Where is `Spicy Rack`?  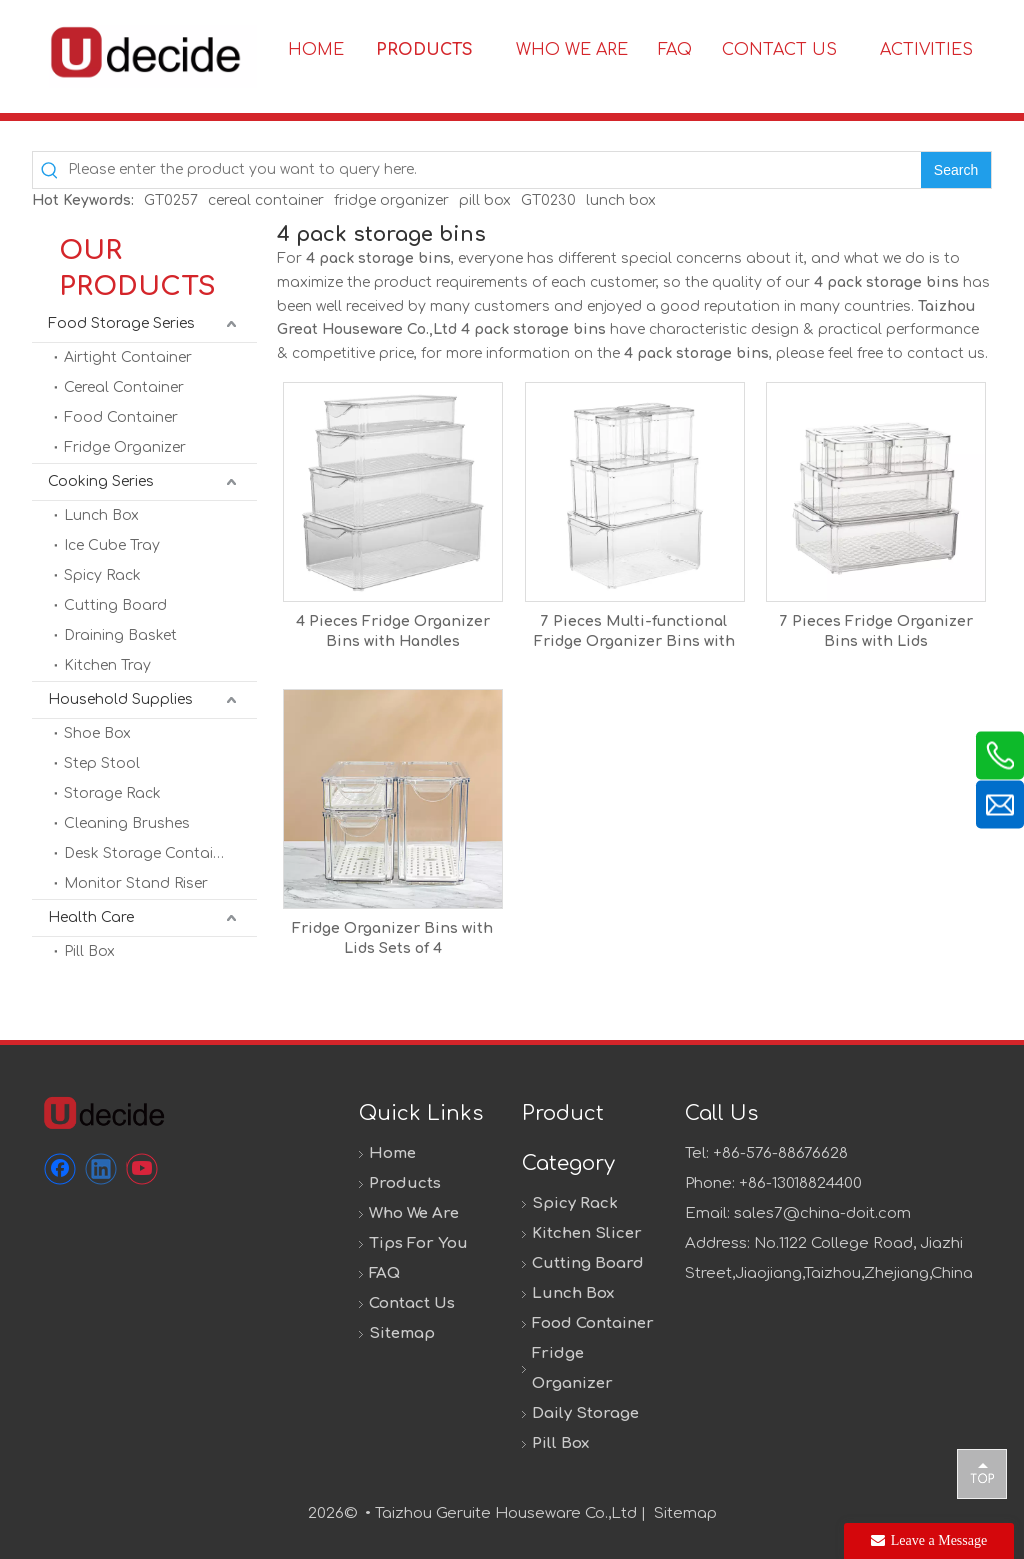
Spicy Rack is located at coordinates (102, 575).